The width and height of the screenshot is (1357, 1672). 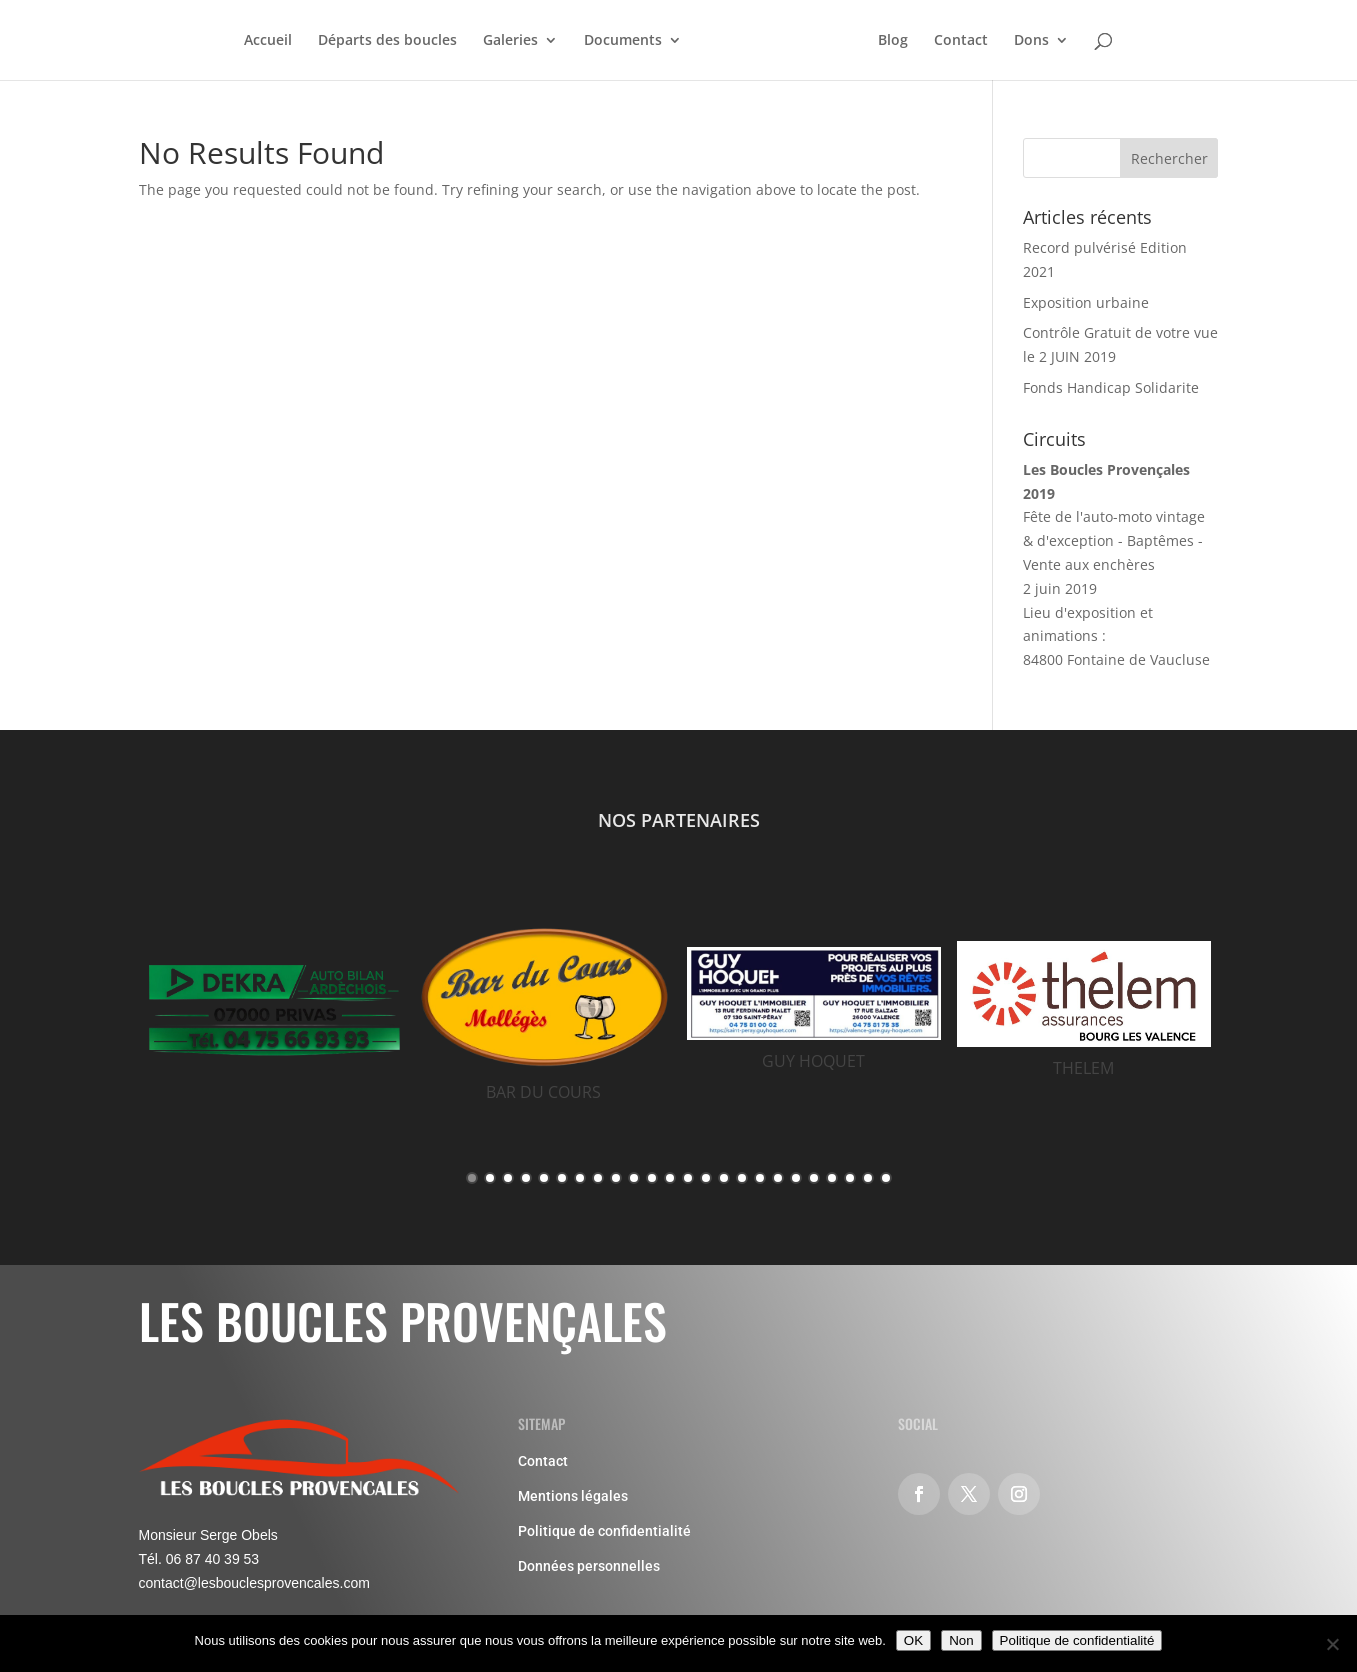 What do you see at coordinates (670, 1178) in the screenshot?
I see `12 [button]` at bounding box center [670, 1178].